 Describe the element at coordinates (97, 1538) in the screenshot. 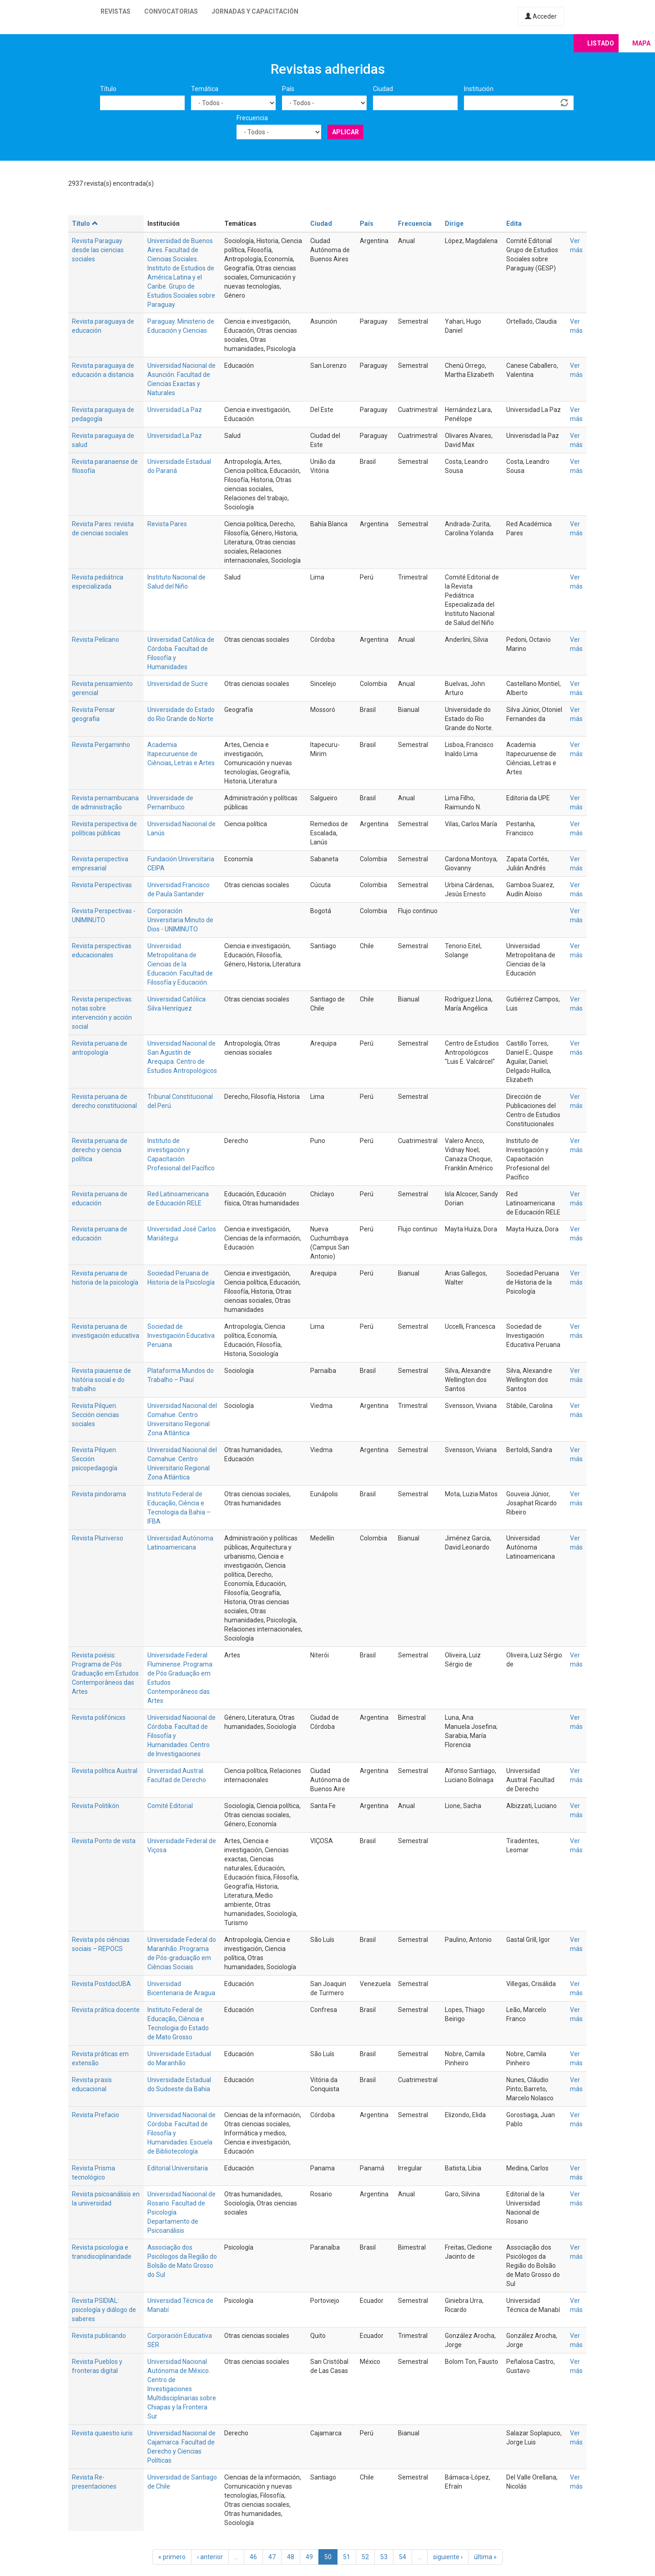

I see `Revista Pluriverso` at that location.